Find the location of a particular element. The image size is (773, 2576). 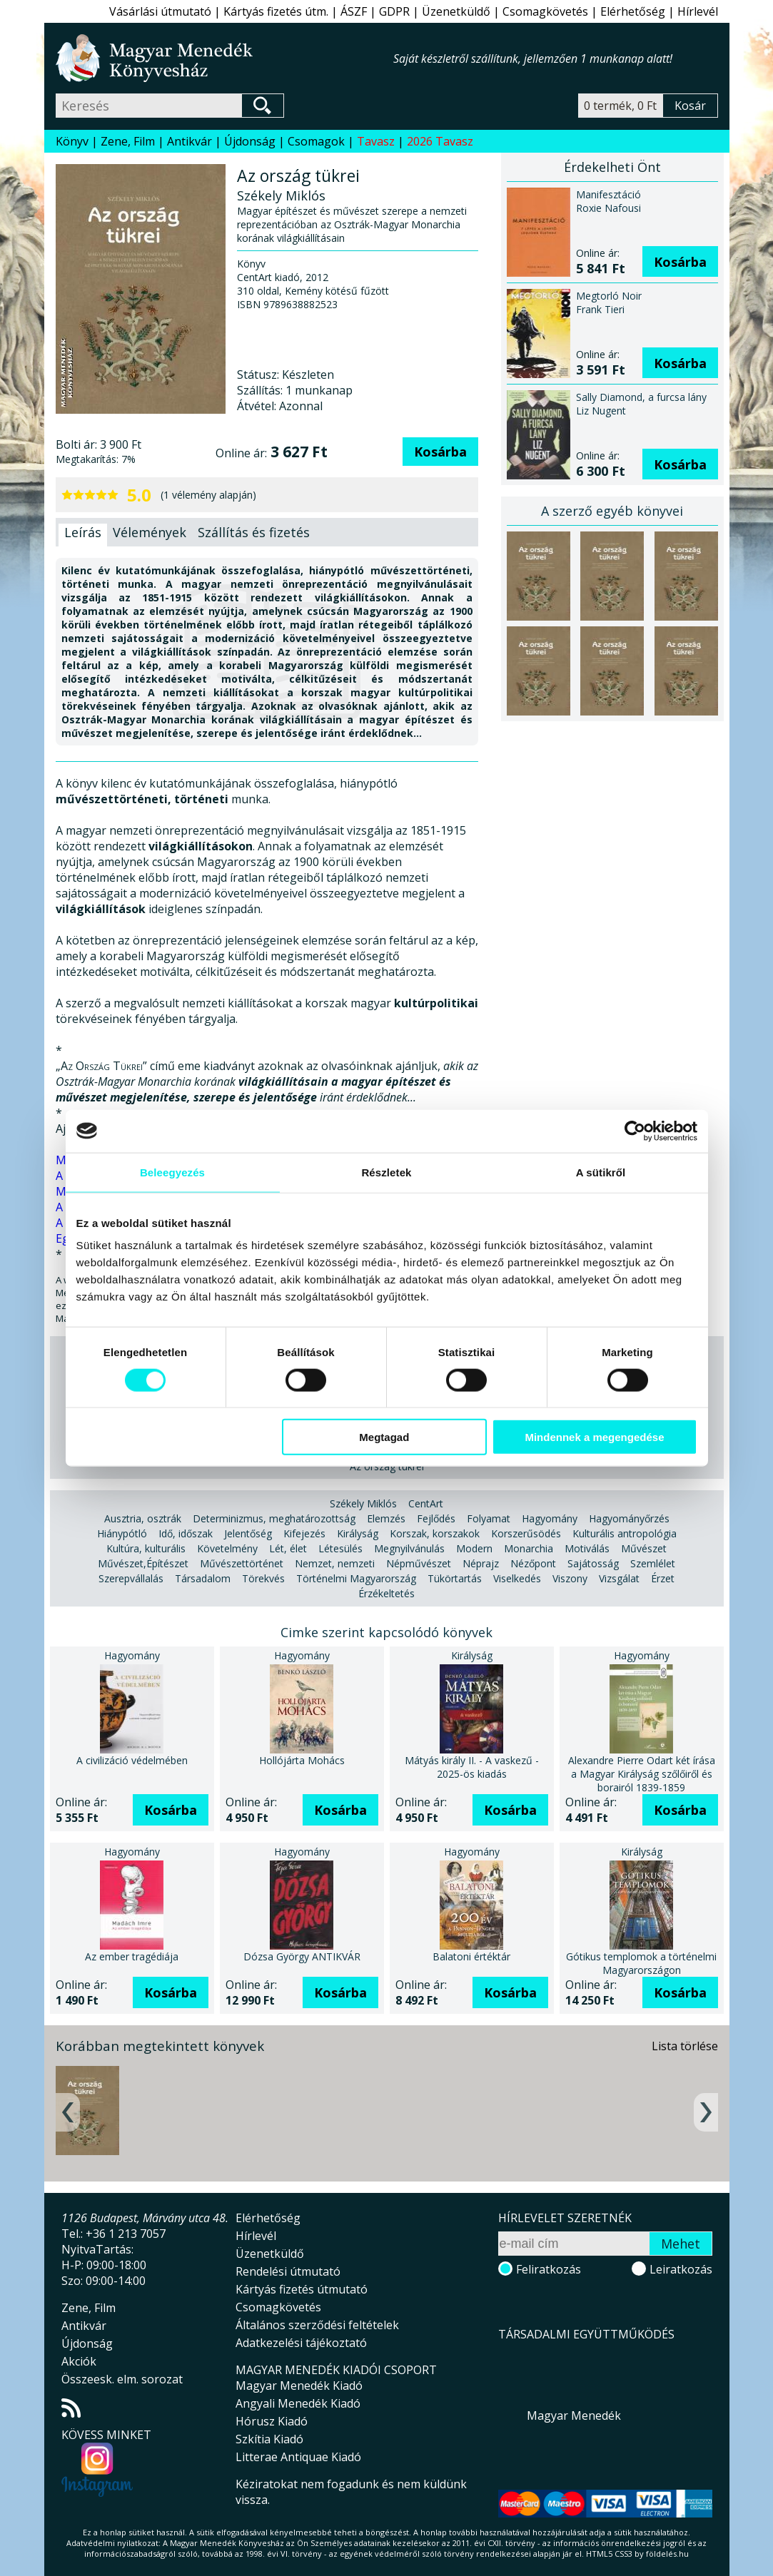

Determinizmus, meghatározottság is located at coordinates (274, 1518).